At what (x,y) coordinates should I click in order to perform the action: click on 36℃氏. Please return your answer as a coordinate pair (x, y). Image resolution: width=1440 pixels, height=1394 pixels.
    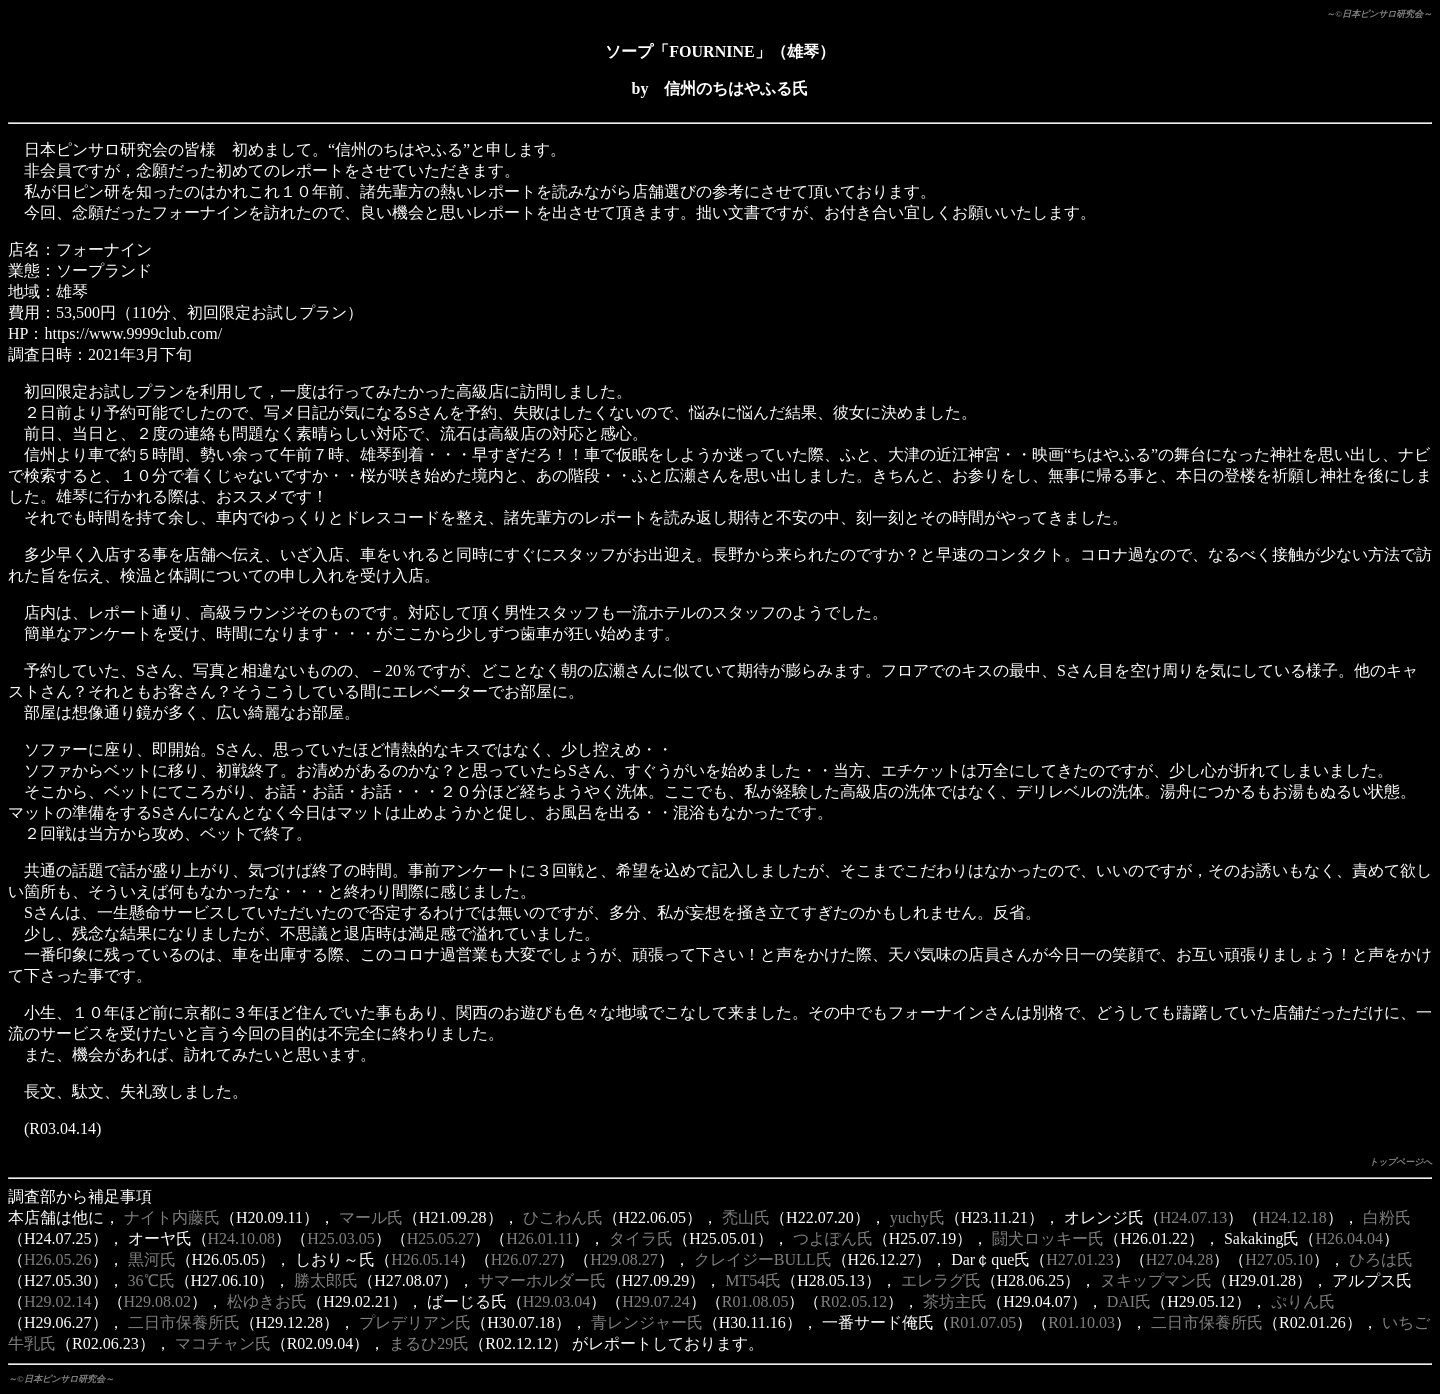
    Looking at the image, I should click on (151, 1280).